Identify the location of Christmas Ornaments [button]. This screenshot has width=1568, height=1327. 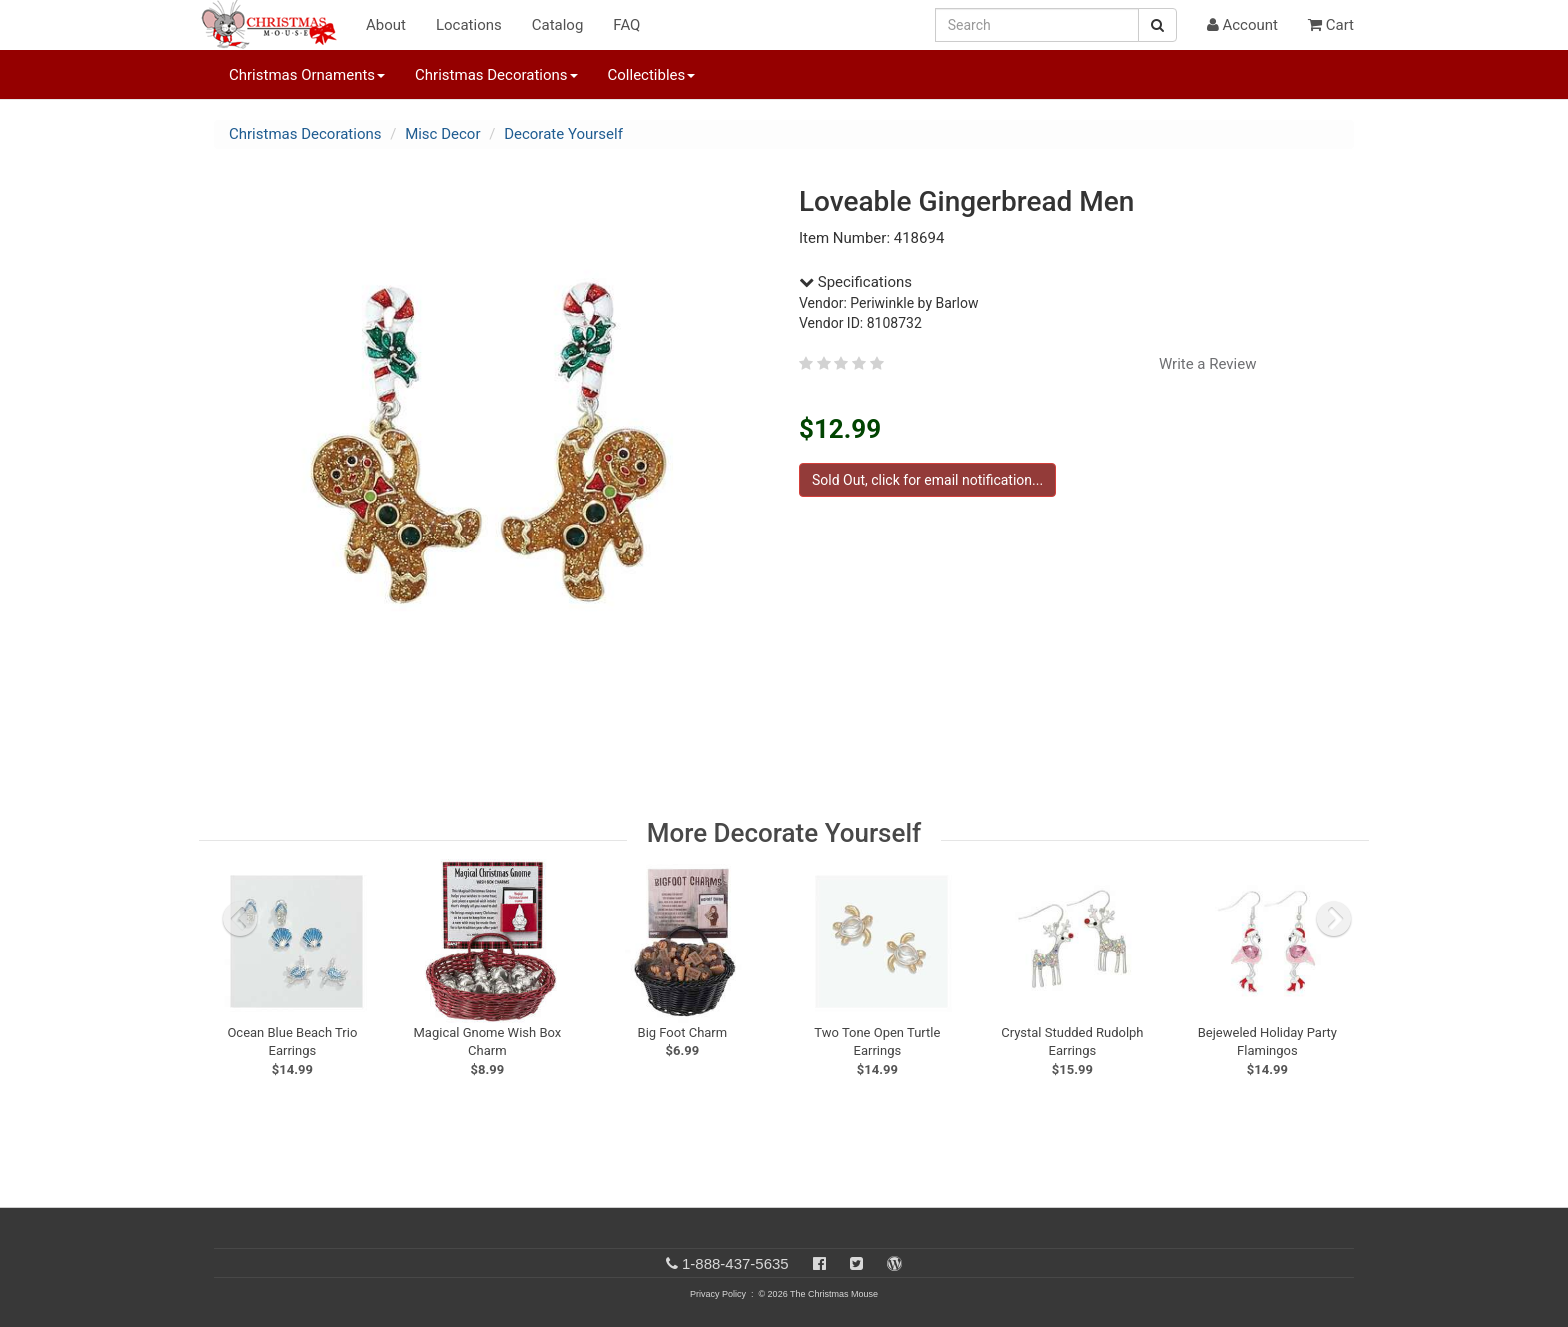
(307, 75).